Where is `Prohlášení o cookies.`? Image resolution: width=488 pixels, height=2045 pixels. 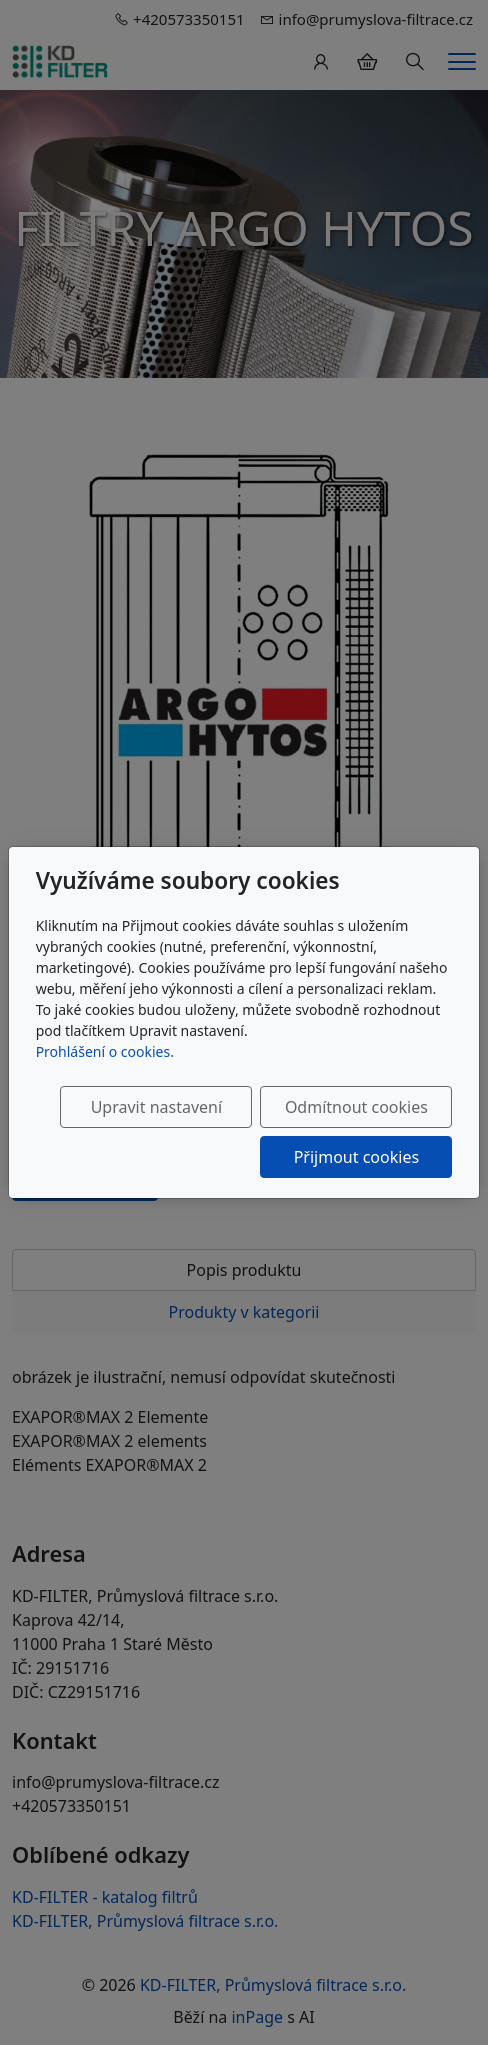 Prohlášení o cookies. is located at coordinates (105, 1051).